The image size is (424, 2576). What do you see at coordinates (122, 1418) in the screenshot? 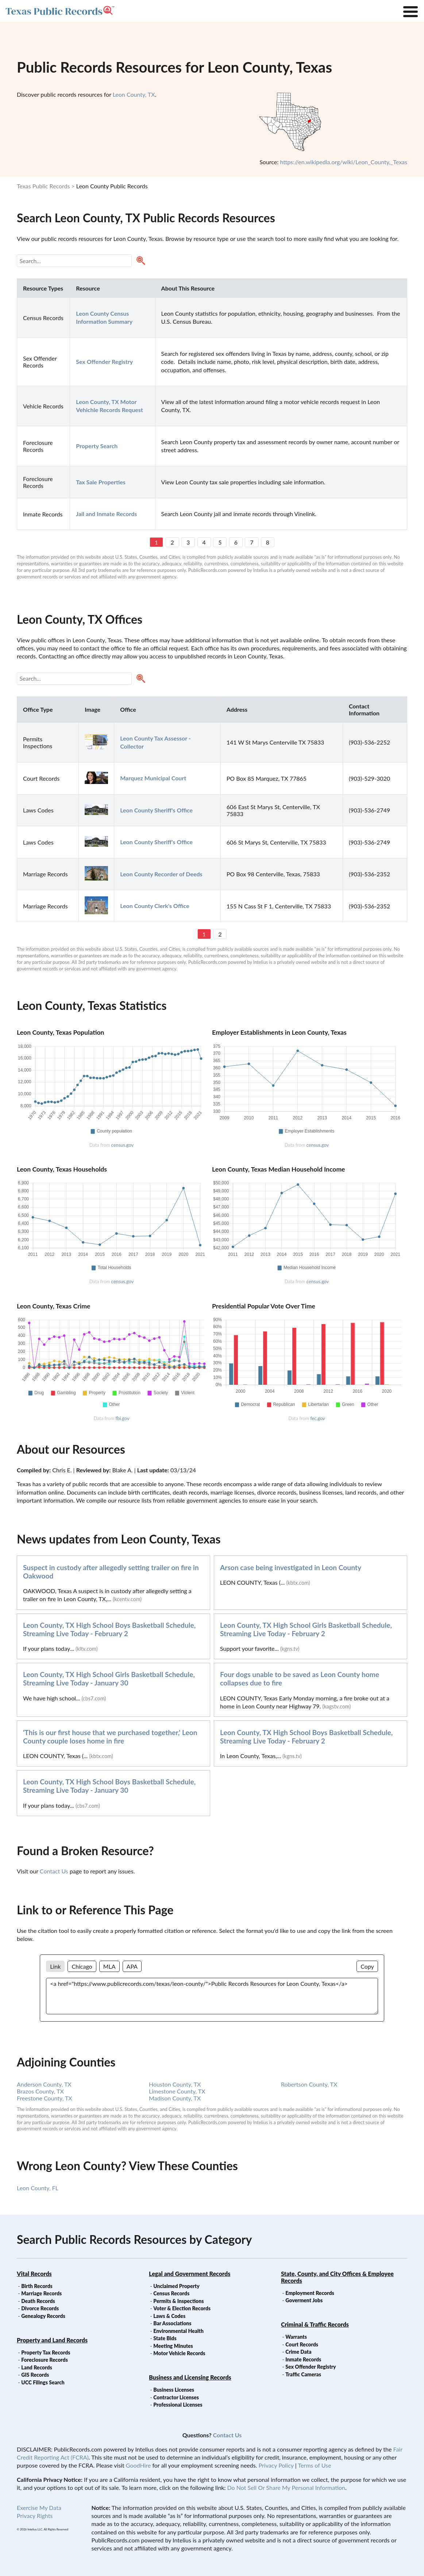
I see `fbi.gov` at bounding box center [122, 1418].